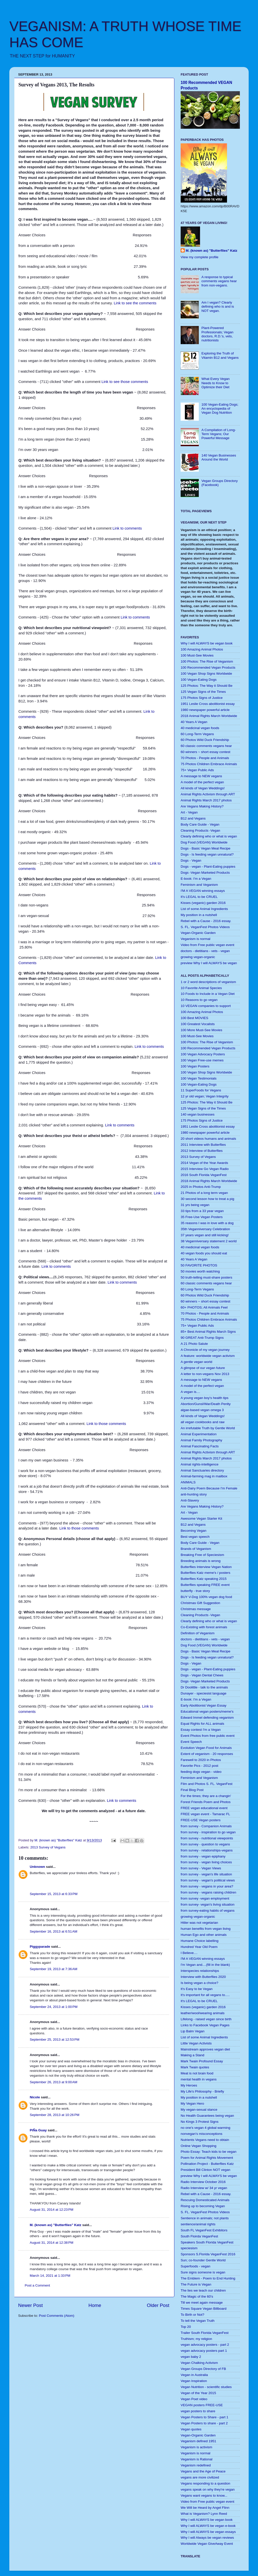 This screenshot has height=2576, width=258. What do you see at coordinates (204, 2351) in the screenshot?
I see `vegan advocacy posters part 1` at bounding box center [204, 2351].